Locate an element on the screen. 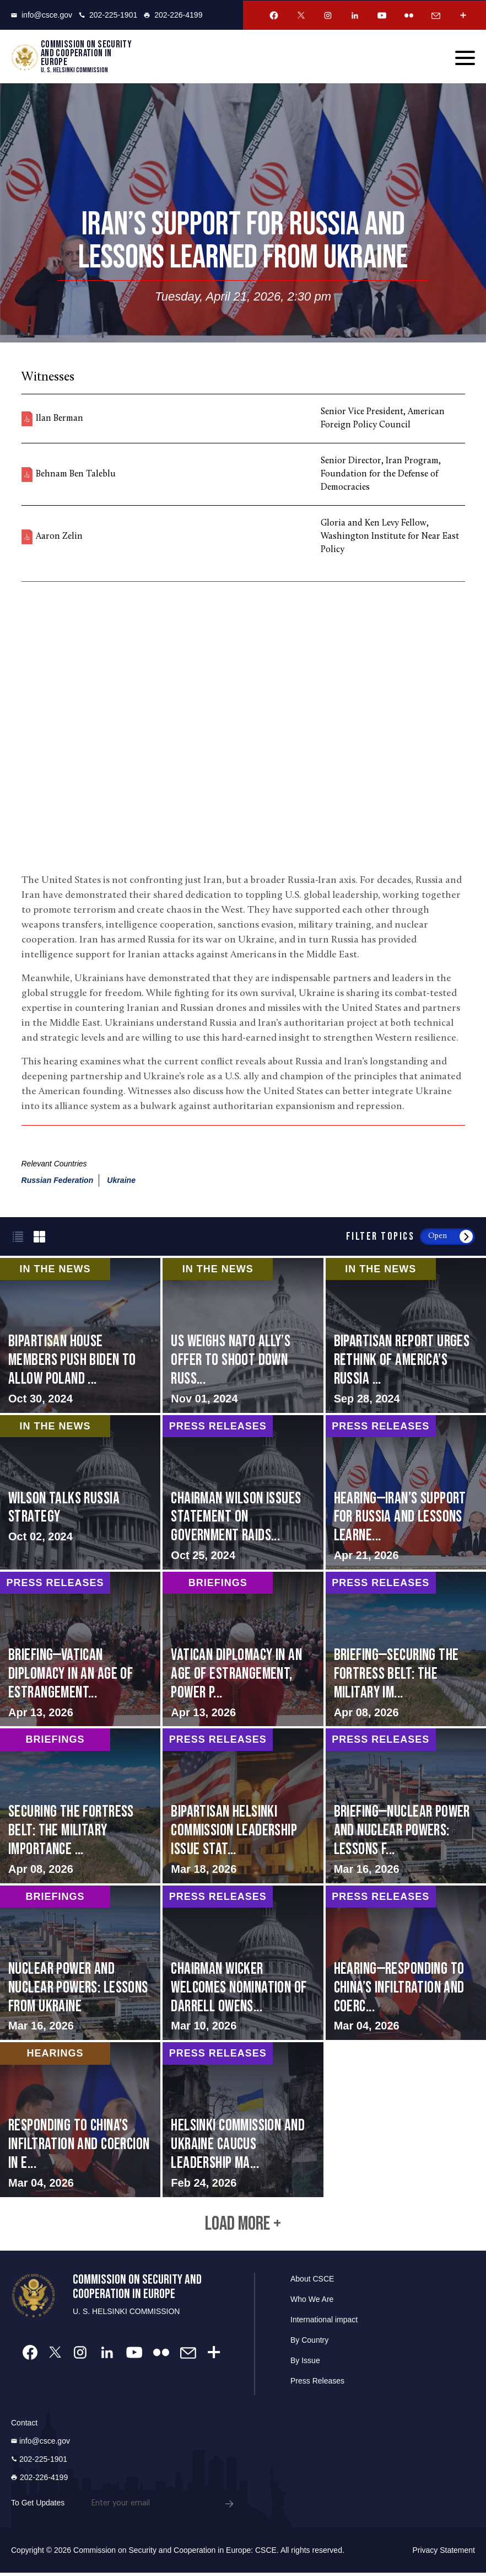 The height and width of the screenshot is (2576, 486). [More Account] is located at coordinates (463, 15).